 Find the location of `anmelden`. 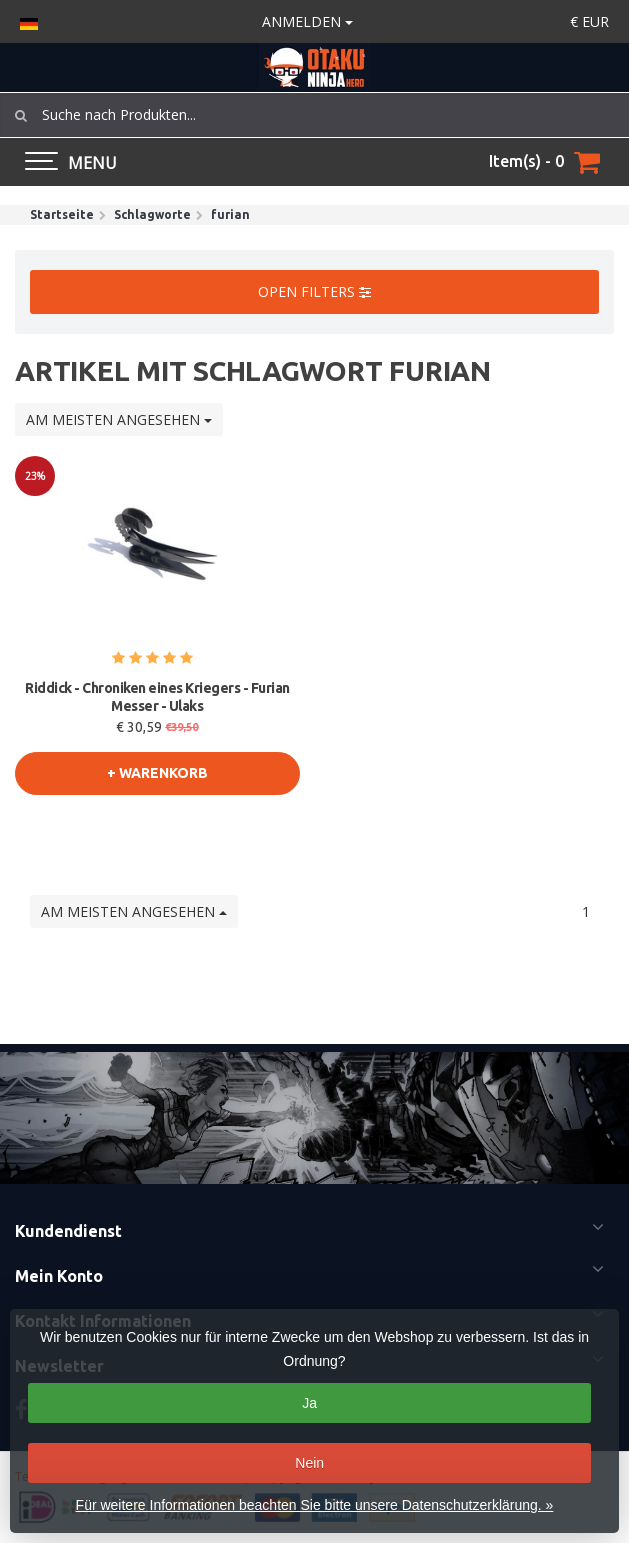

anmelden is located at coordinates (307, 21).